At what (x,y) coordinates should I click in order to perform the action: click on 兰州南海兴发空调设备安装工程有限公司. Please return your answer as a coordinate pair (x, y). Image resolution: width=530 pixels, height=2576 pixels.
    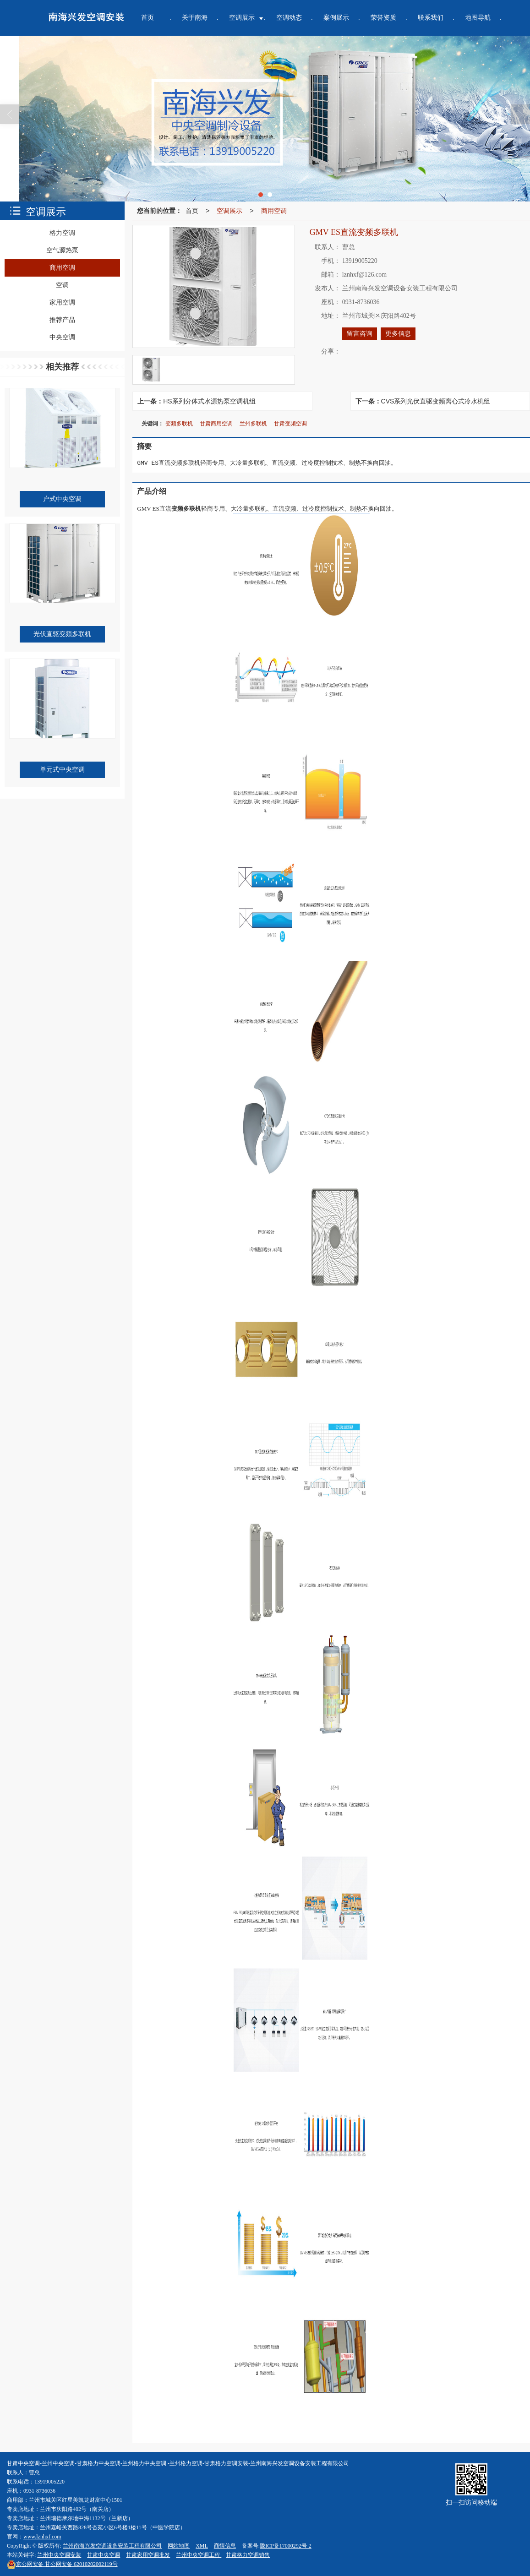
    Looking at the image, I should click on (112, 2546).